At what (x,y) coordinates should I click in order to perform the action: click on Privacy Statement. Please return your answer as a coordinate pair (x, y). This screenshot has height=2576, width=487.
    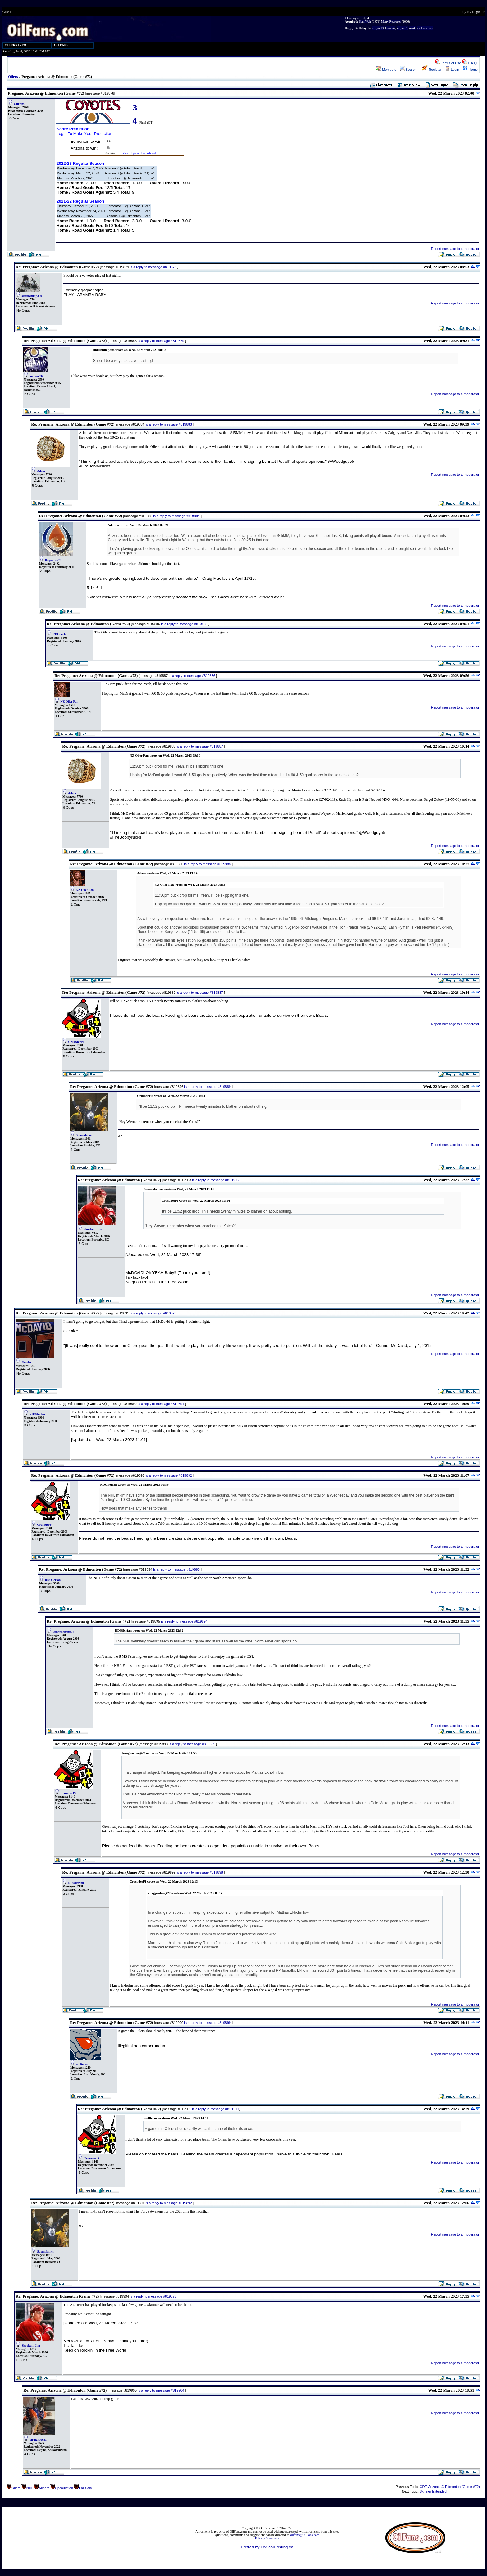
    Looking at the image, I should click on (267, 2538).